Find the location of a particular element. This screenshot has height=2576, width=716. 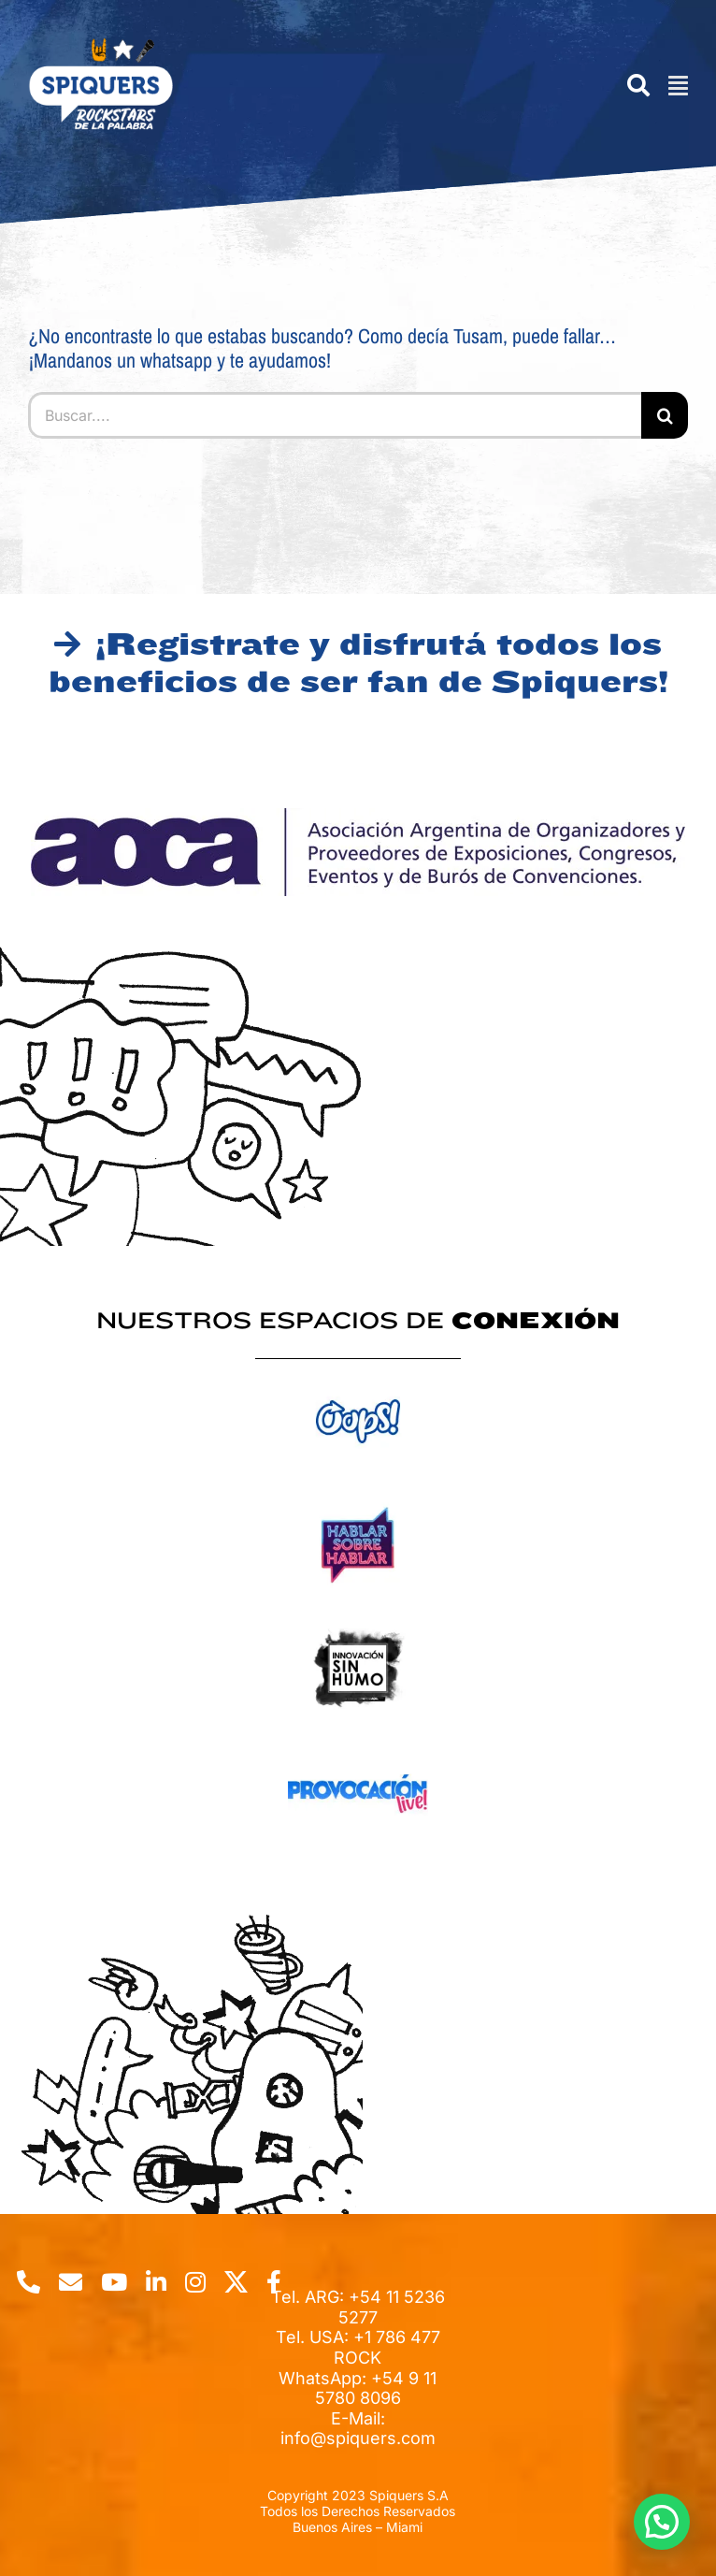

[button] is located at coordinates (662, 2522).